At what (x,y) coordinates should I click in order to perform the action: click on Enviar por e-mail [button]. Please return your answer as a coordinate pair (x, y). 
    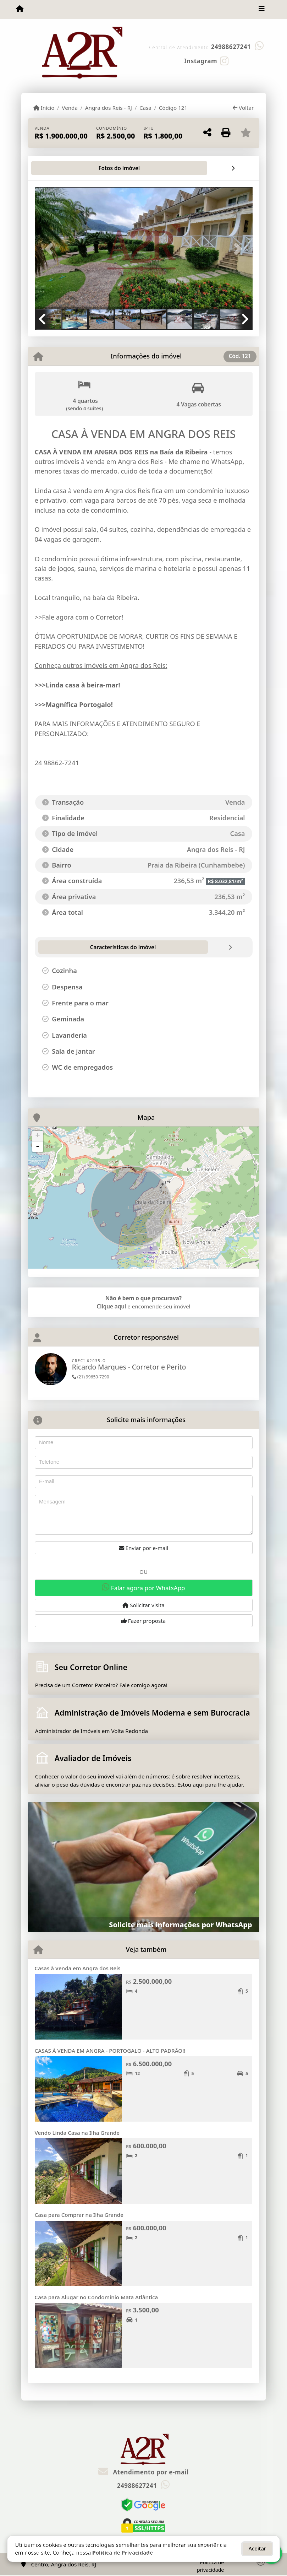
    Looking at the image, I should click on (144, 1547).